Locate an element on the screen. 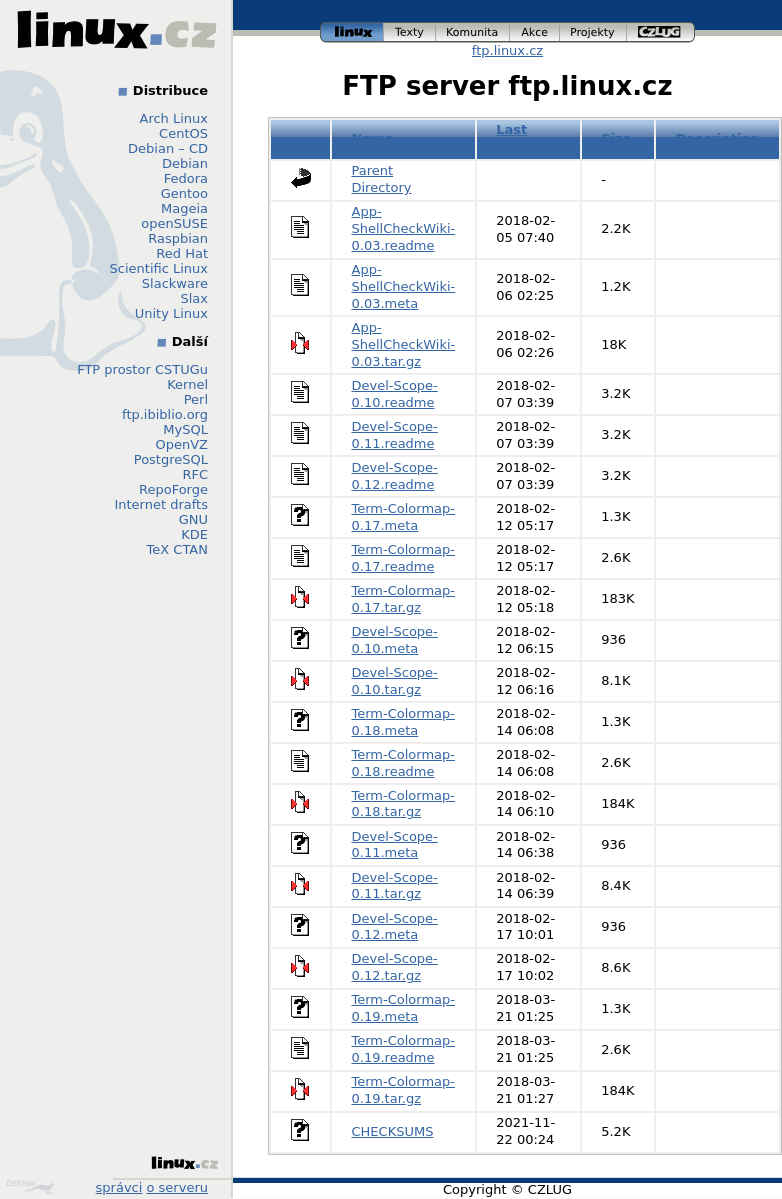 The width and height of the screenshot is (782, 1199). App-ShellCheckWiki-0.03.meta is located at coordinates (404, 286).